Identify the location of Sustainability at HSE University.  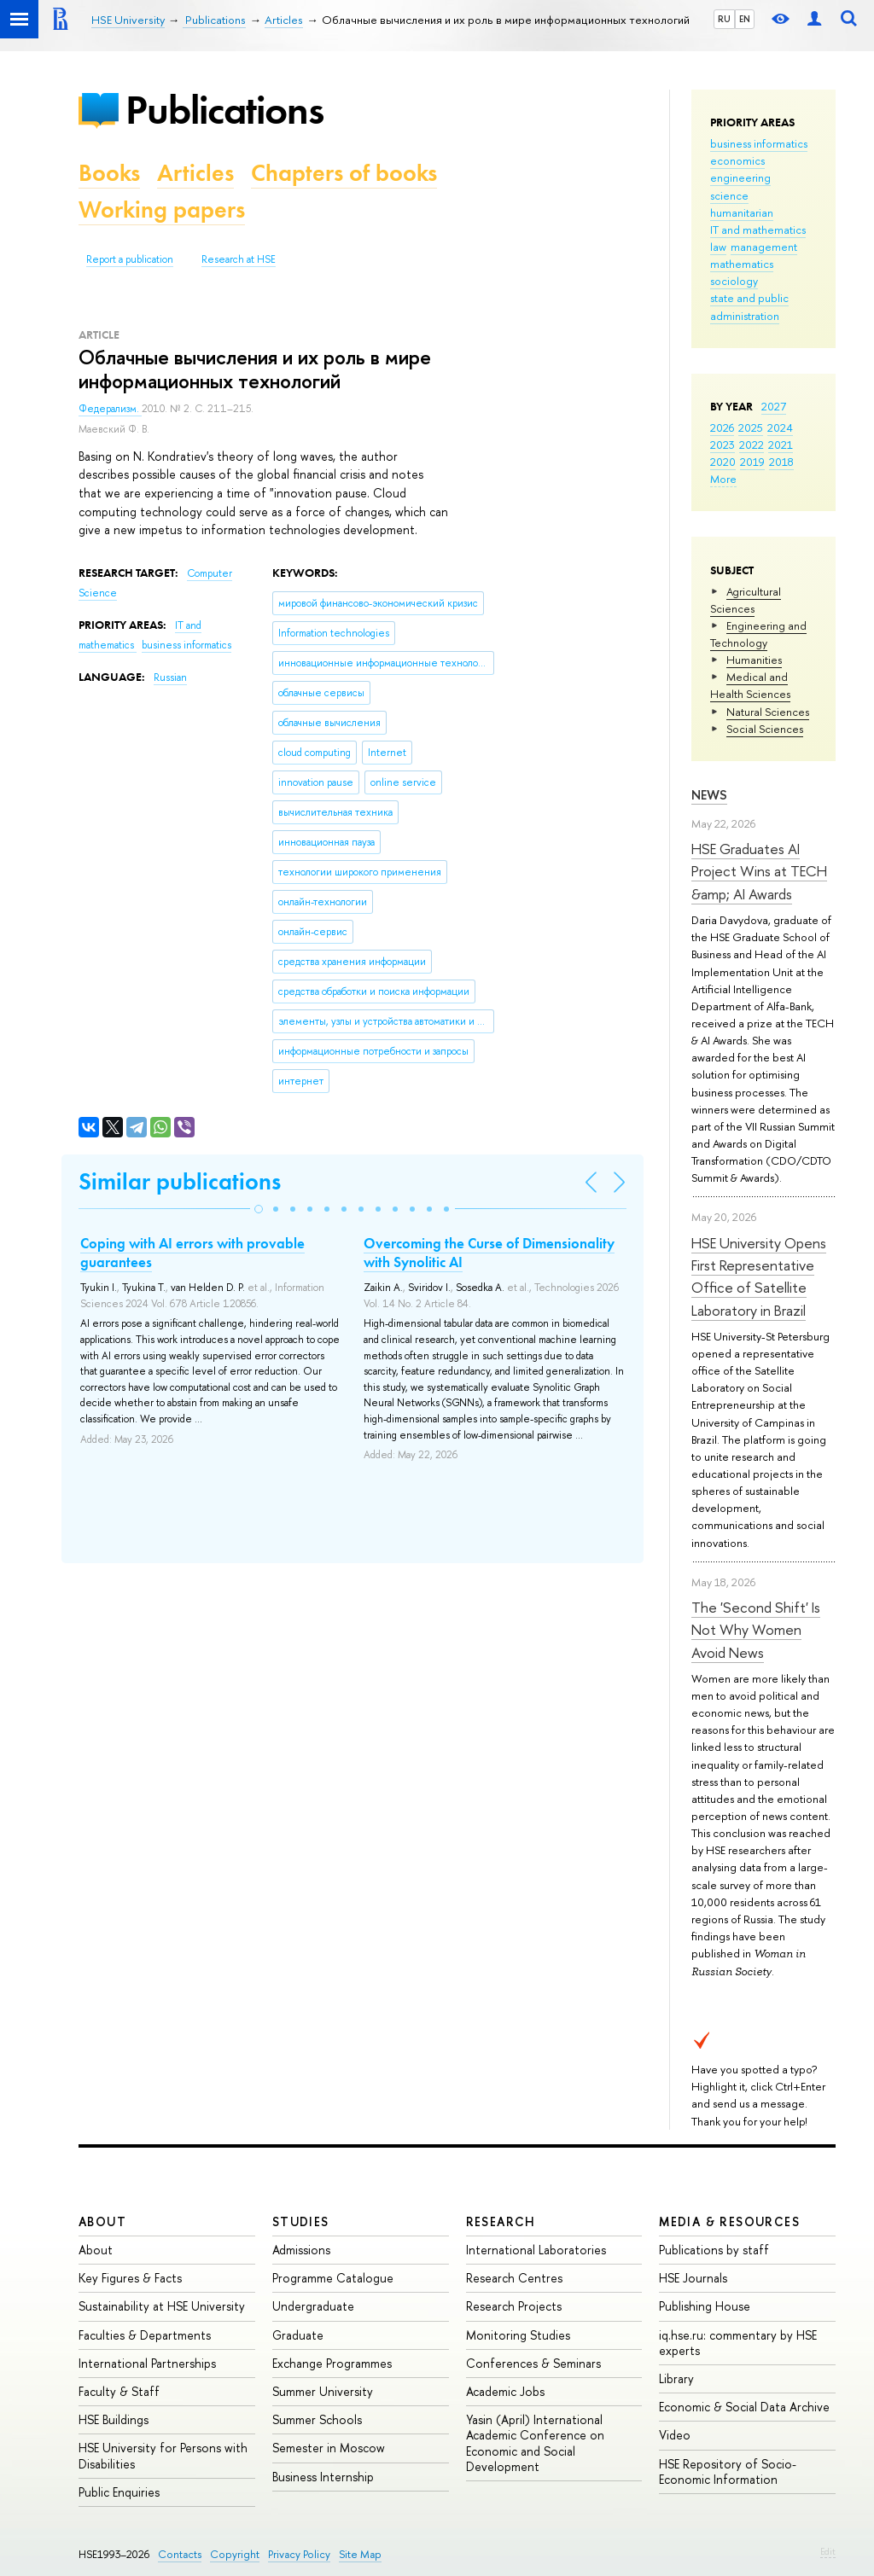
(162, 2306).